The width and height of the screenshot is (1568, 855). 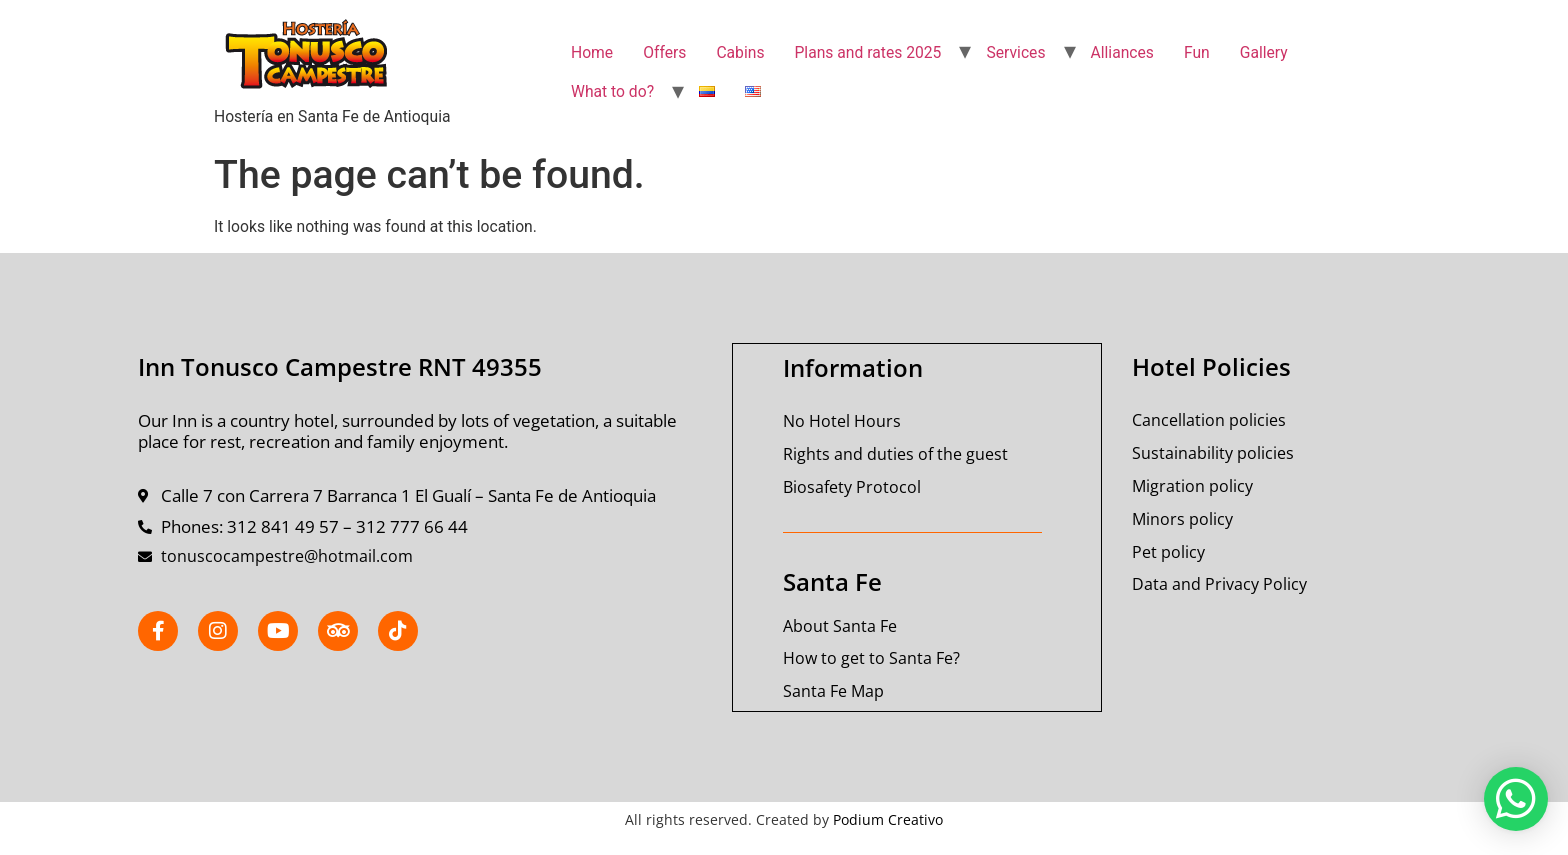 What do you see at coordinates (664, 52) in the screenshot?
I see `Offers` at bounding box center [664, 52].